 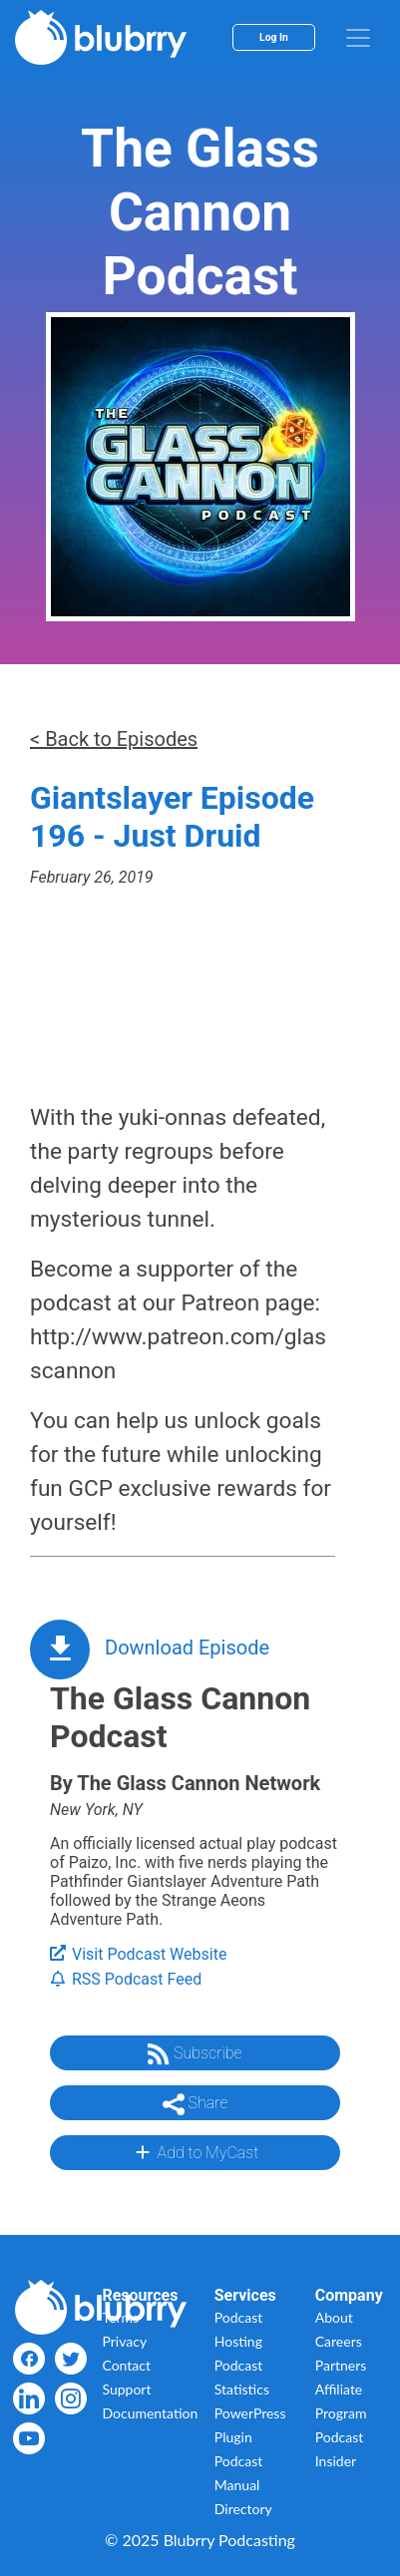 What do you see at coordinates (243, 2508) in the screenshot?
I see `Directory` at bounding box center [243, 2508].